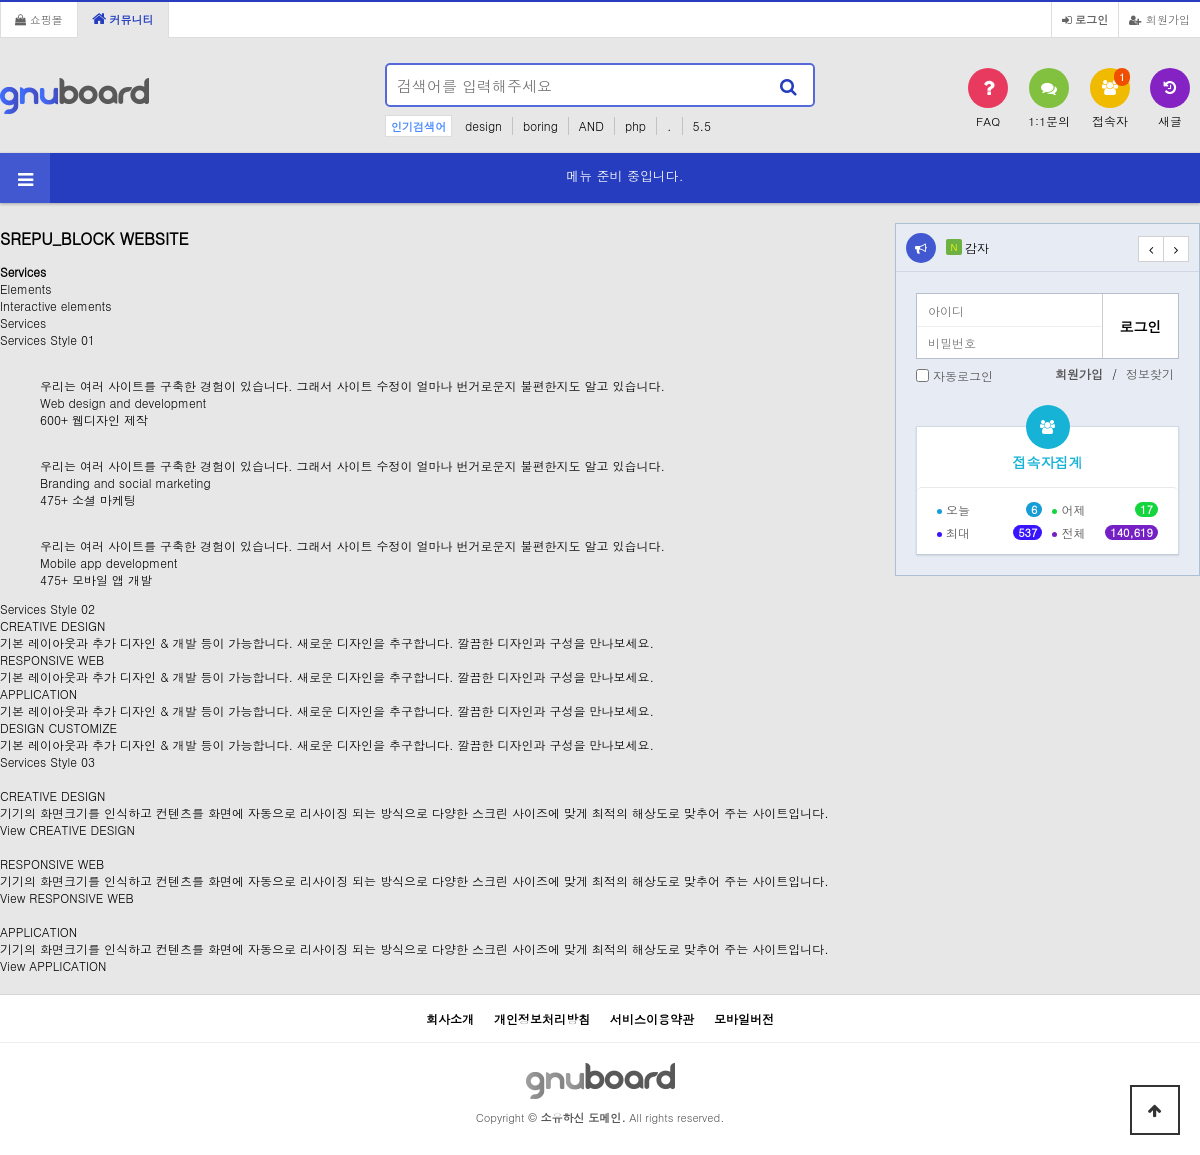 The height and width of the screenshot is (1155, 1200). What do you see at coordinates (52, 795) in the screenshot?
I see `CREATIVE DESIGN` at bounding box center [52, 795].